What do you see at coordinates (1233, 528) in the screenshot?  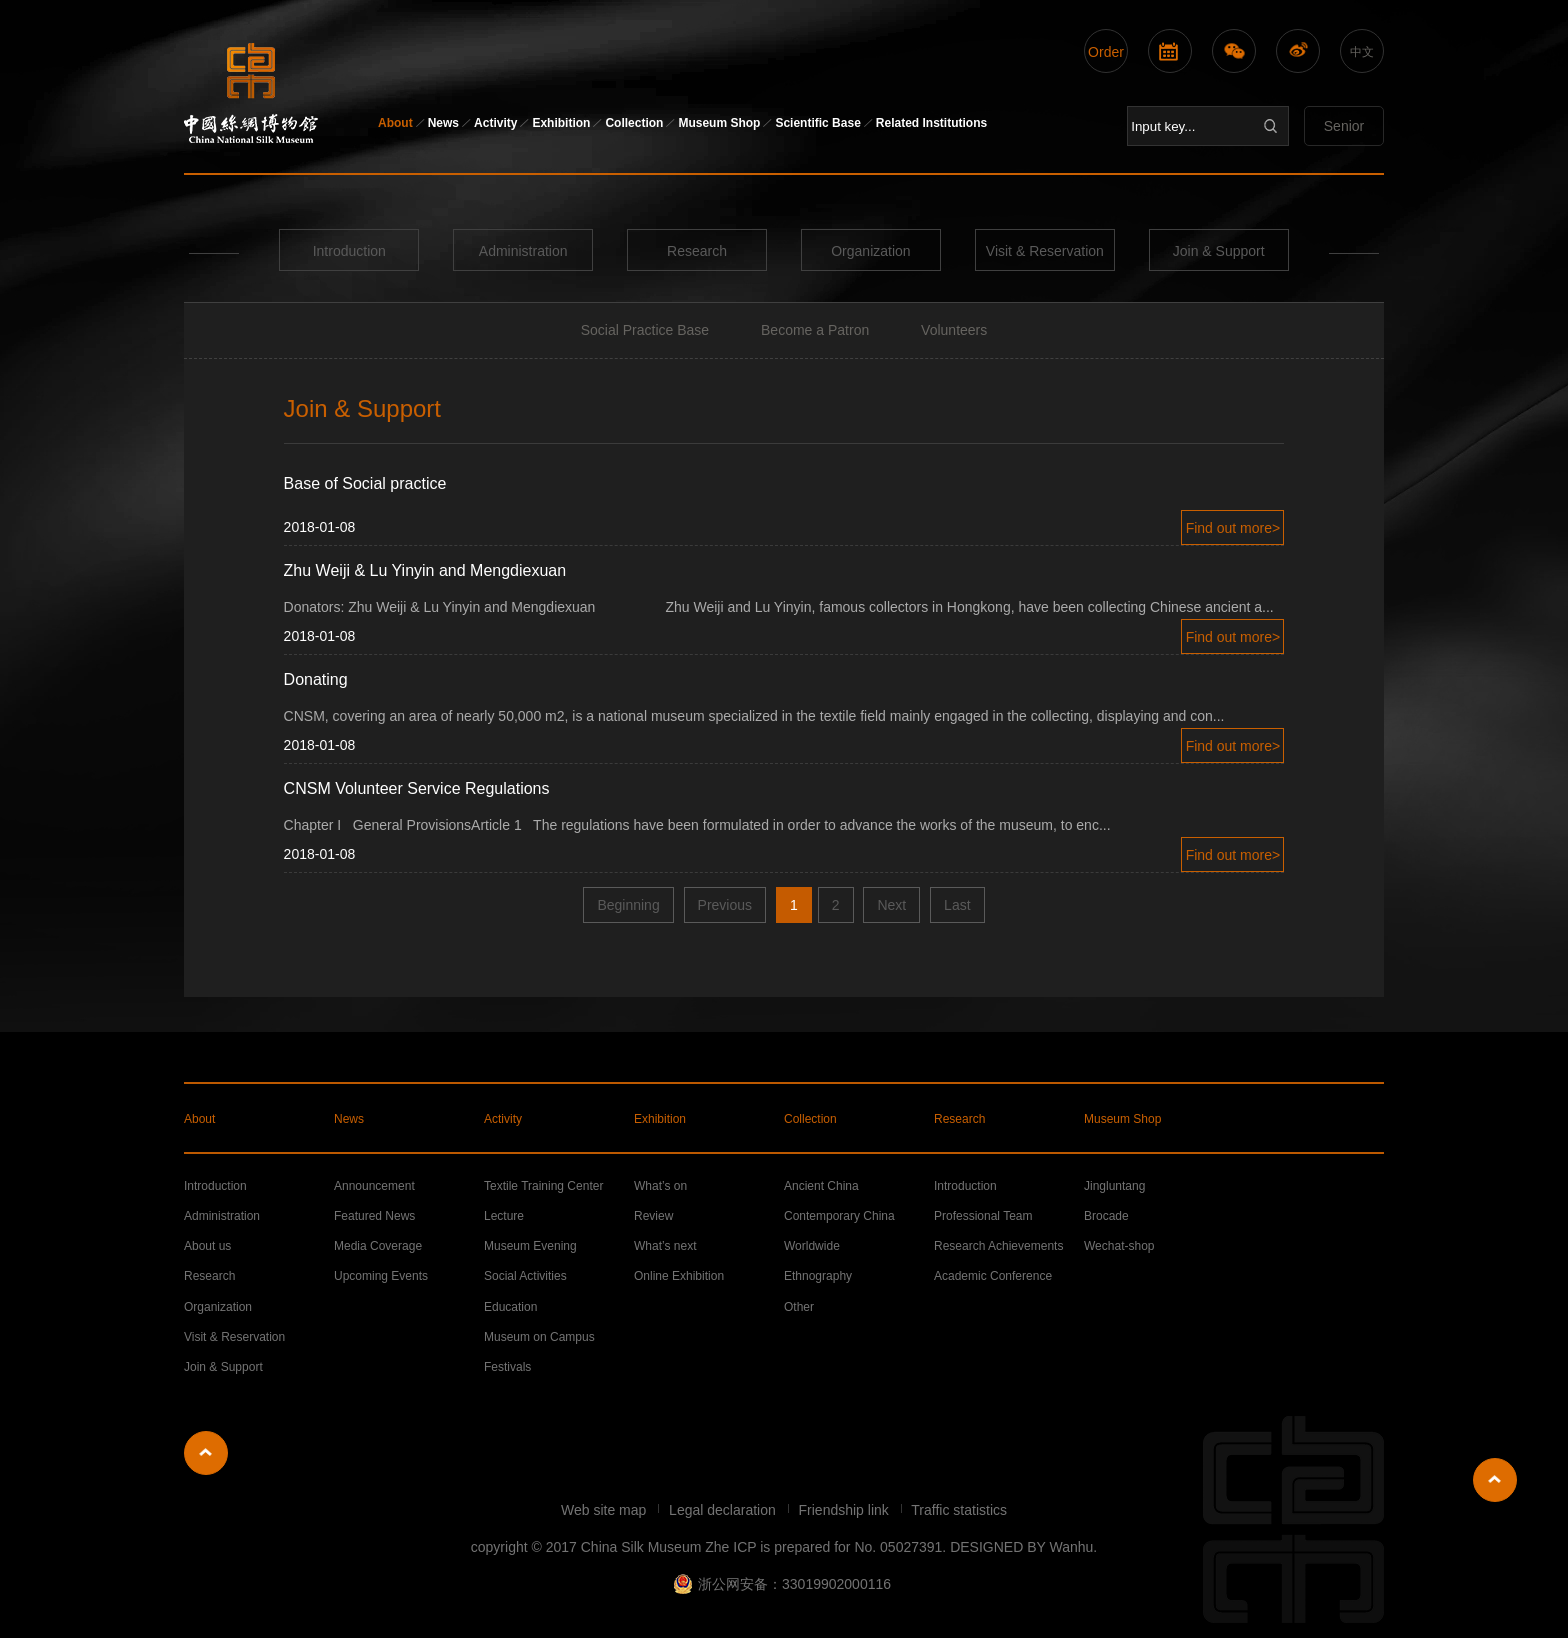 I see `Find out more>` at bounding box center [1233, 528].